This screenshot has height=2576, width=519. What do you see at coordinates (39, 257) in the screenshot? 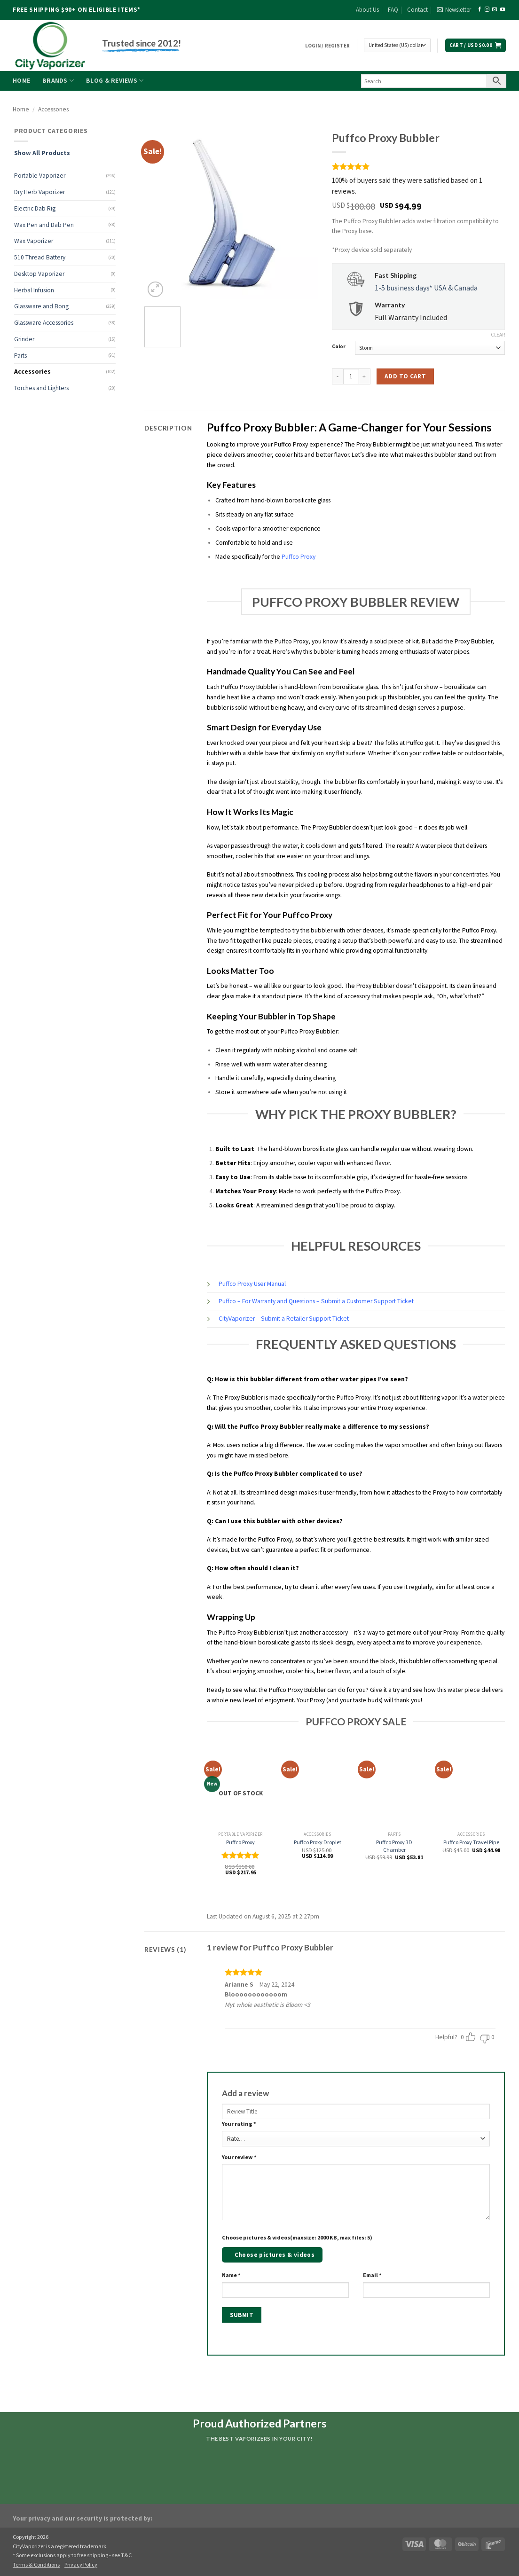
I see `510 Thread Battery` at bounding box center [39, 257].